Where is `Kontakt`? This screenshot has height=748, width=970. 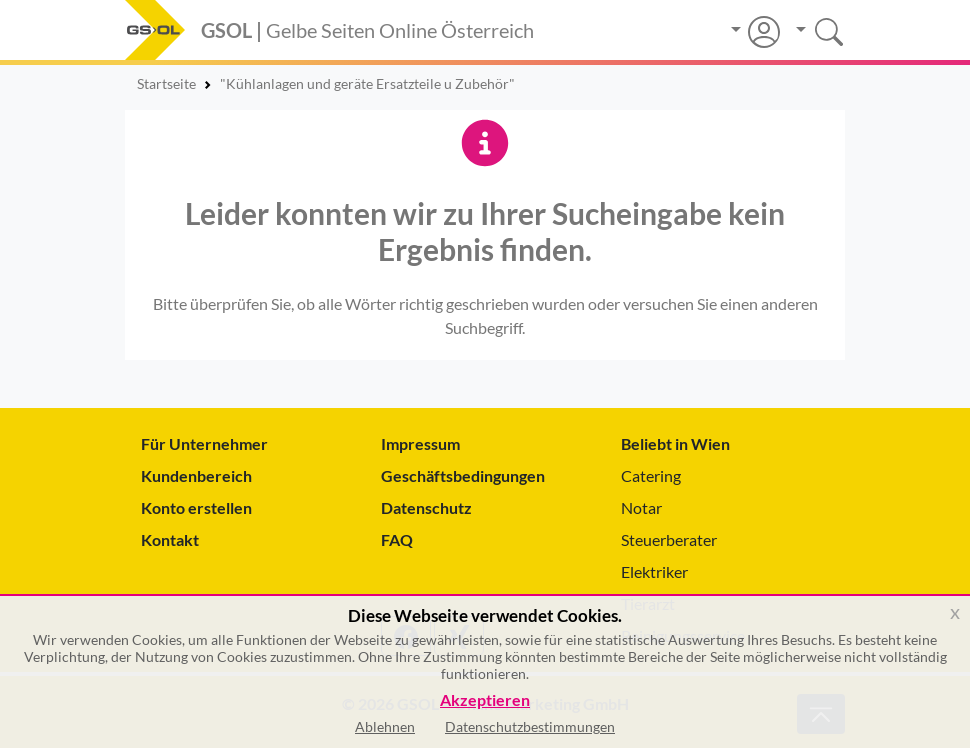 Kontakt is located at coordinates (170, 539).